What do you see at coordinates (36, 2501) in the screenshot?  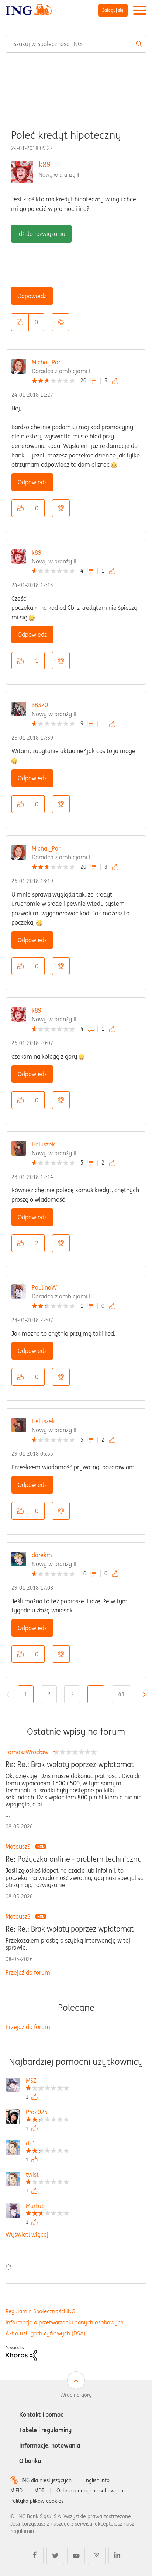 I see `Polityka plików cookies` at bounding box center [36, 2501].